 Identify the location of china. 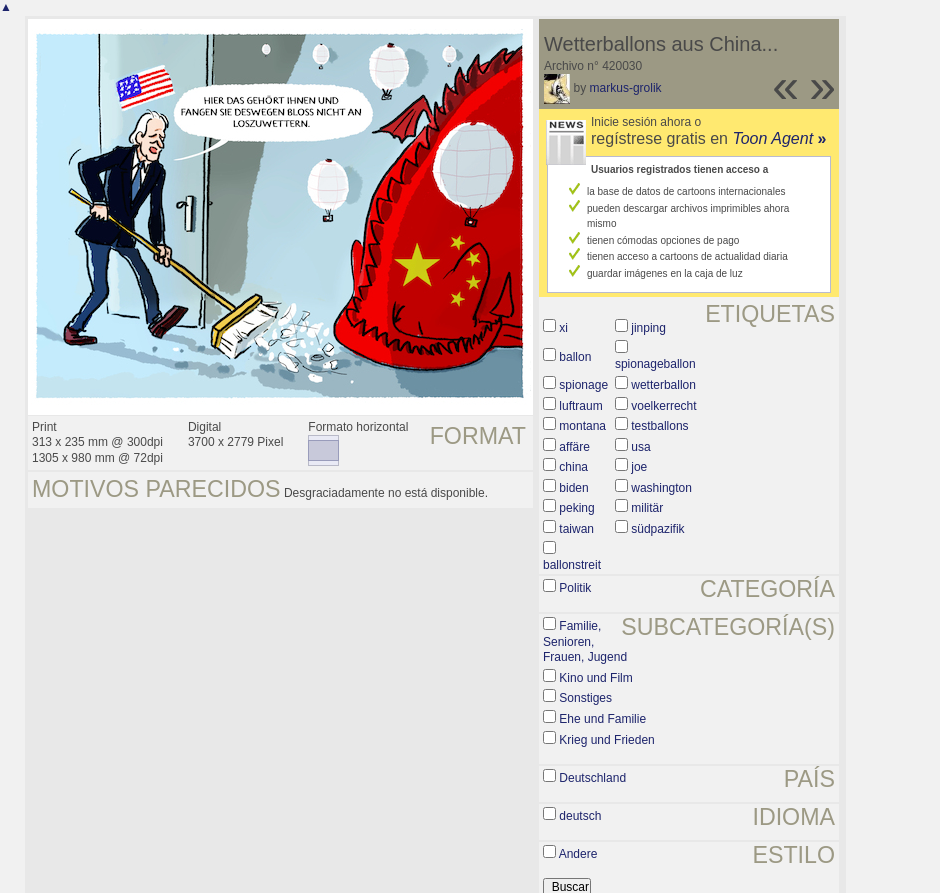
(573, 467).